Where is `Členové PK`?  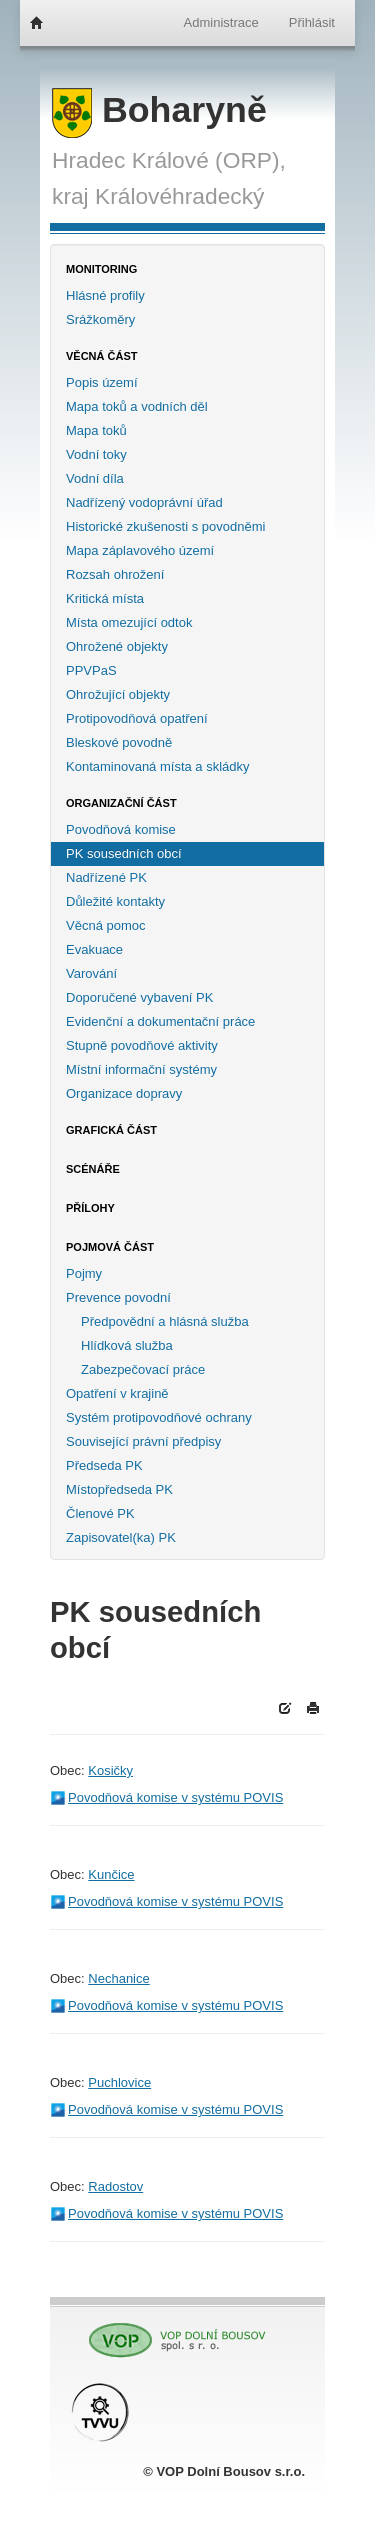 Členové PK is located at coordinates (100, 1513).